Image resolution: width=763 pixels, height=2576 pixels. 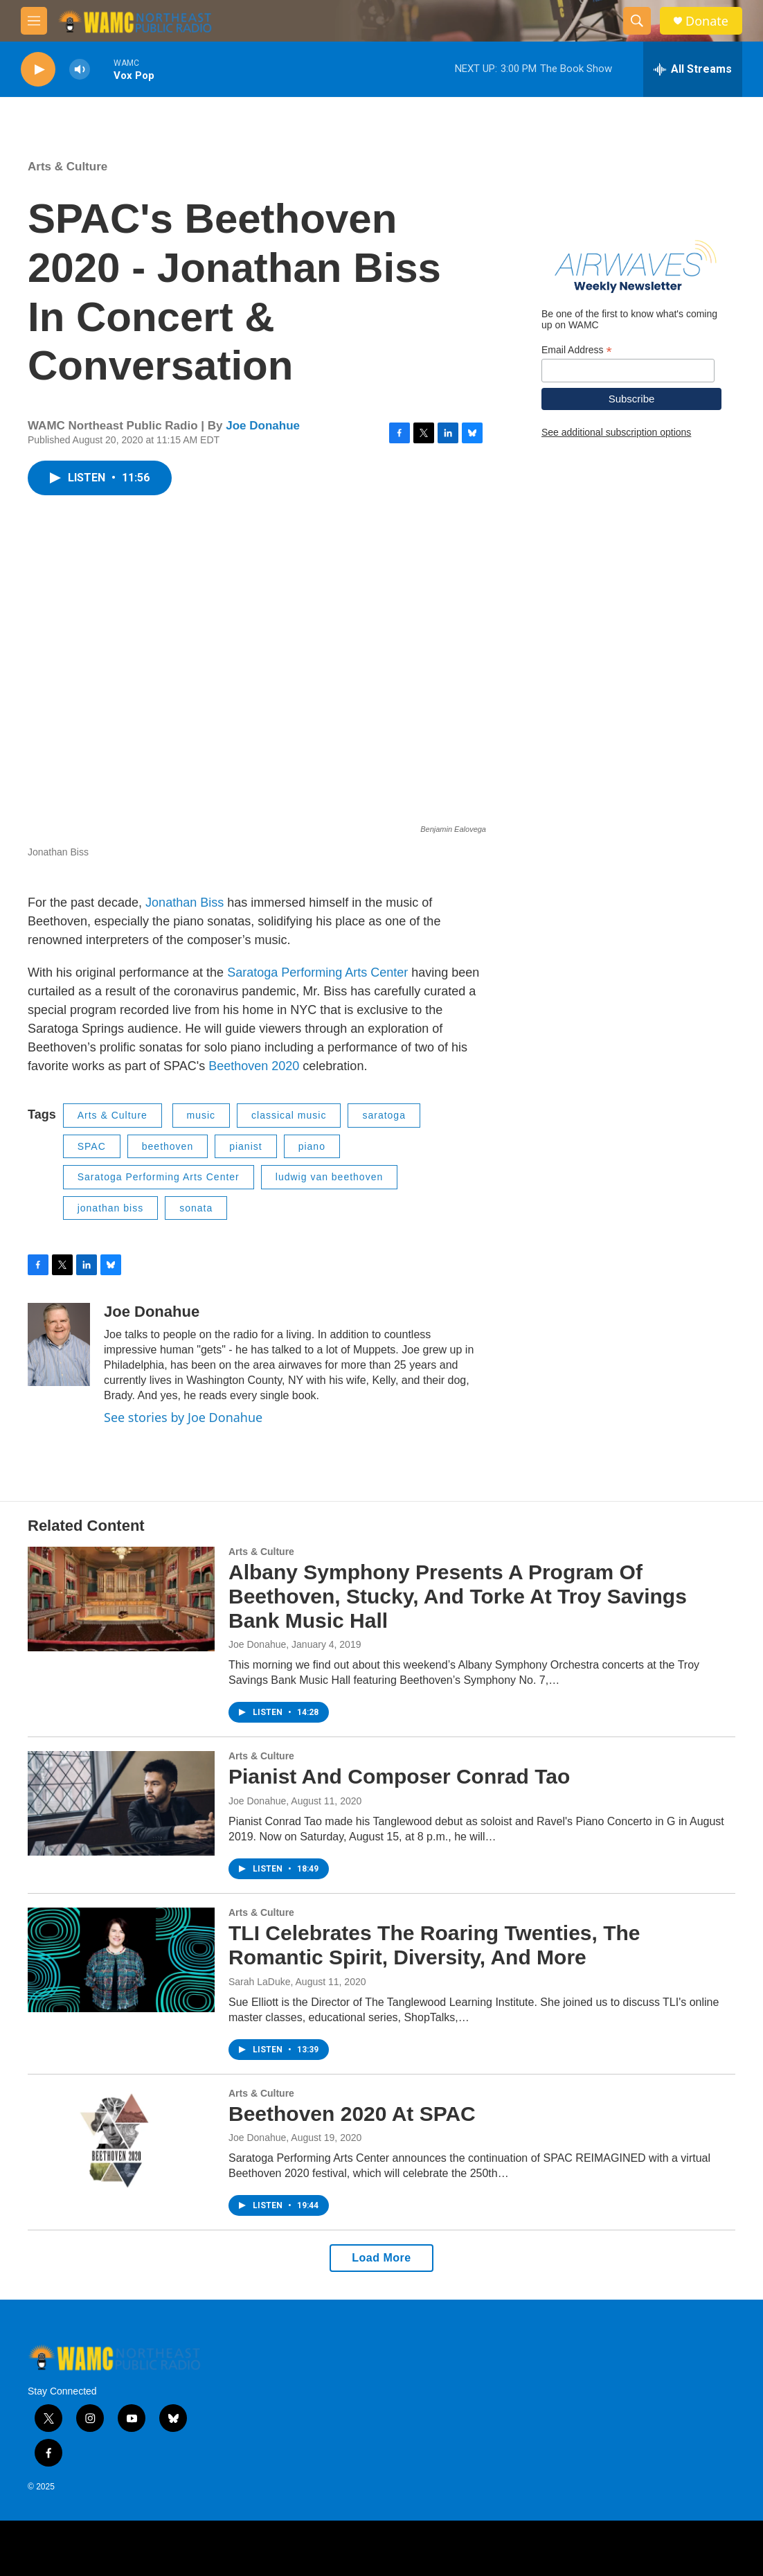 What do you see at coordinates (692, 69) in the screenshot?
I see `[all streams]` at bounding box center [692, 69].